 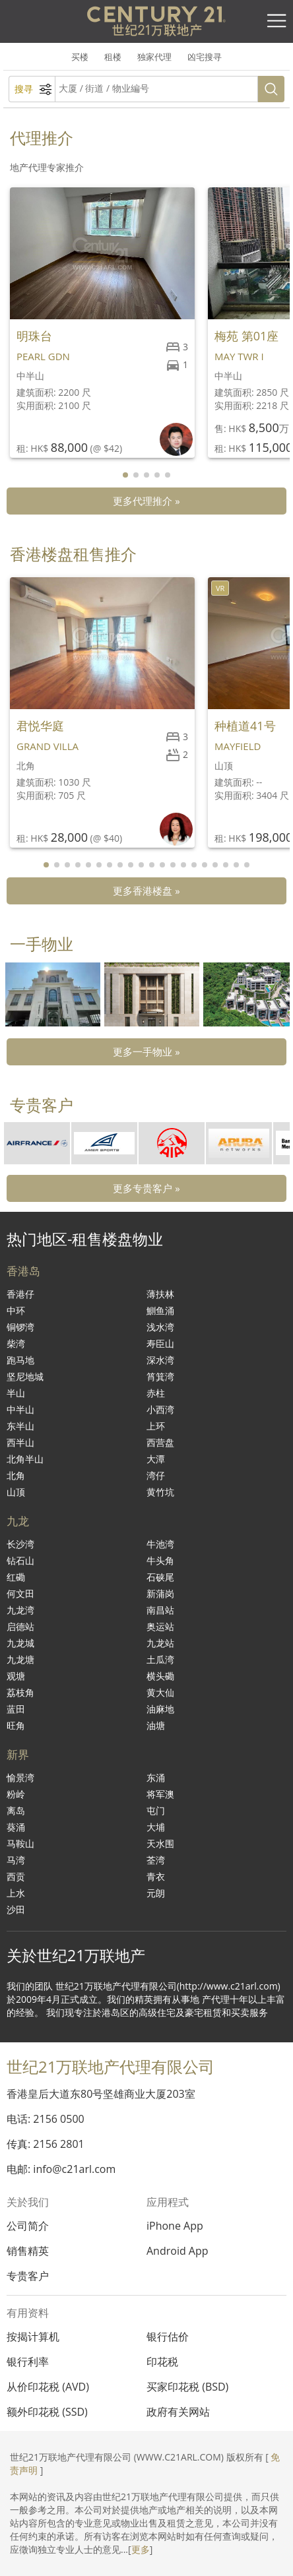 I want to click on 九龙湾, so click(x=20, y=1610).